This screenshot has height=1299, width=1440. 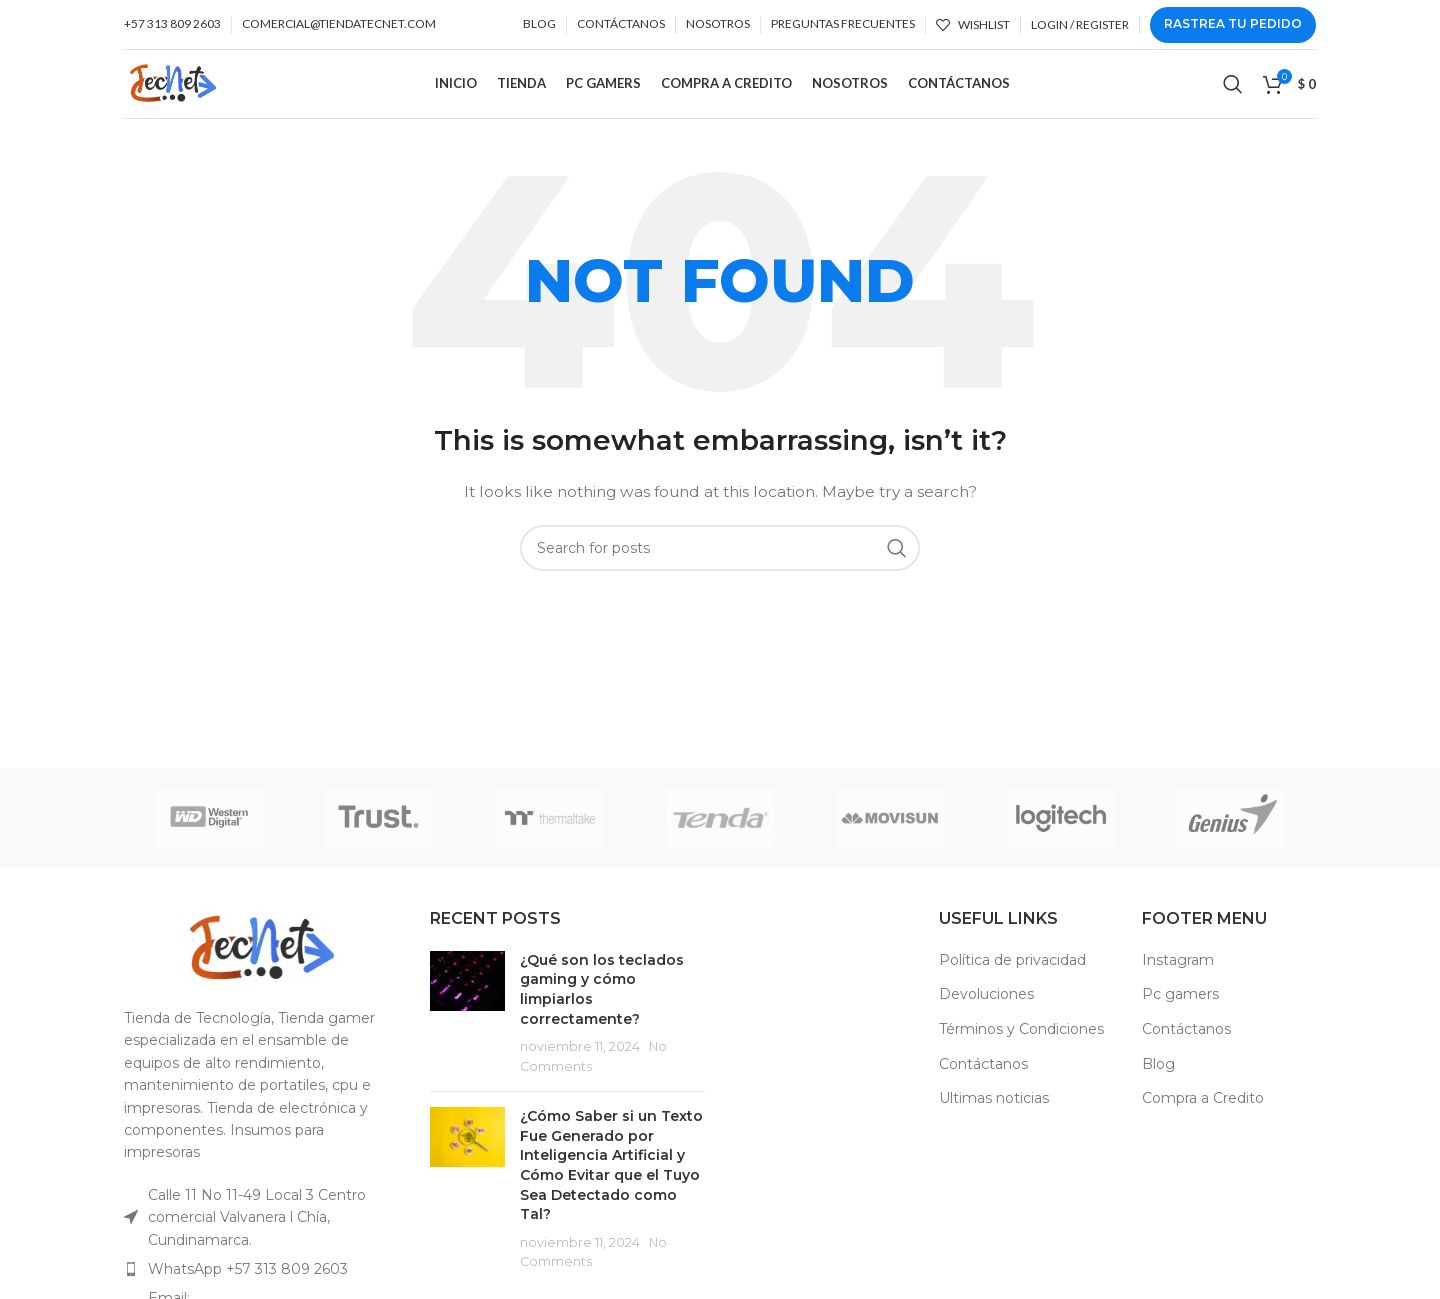 What do you see at coordinates (986, 1015) in the screenshot?
I see `Devoluciones` at bounding box center [986, 1015].